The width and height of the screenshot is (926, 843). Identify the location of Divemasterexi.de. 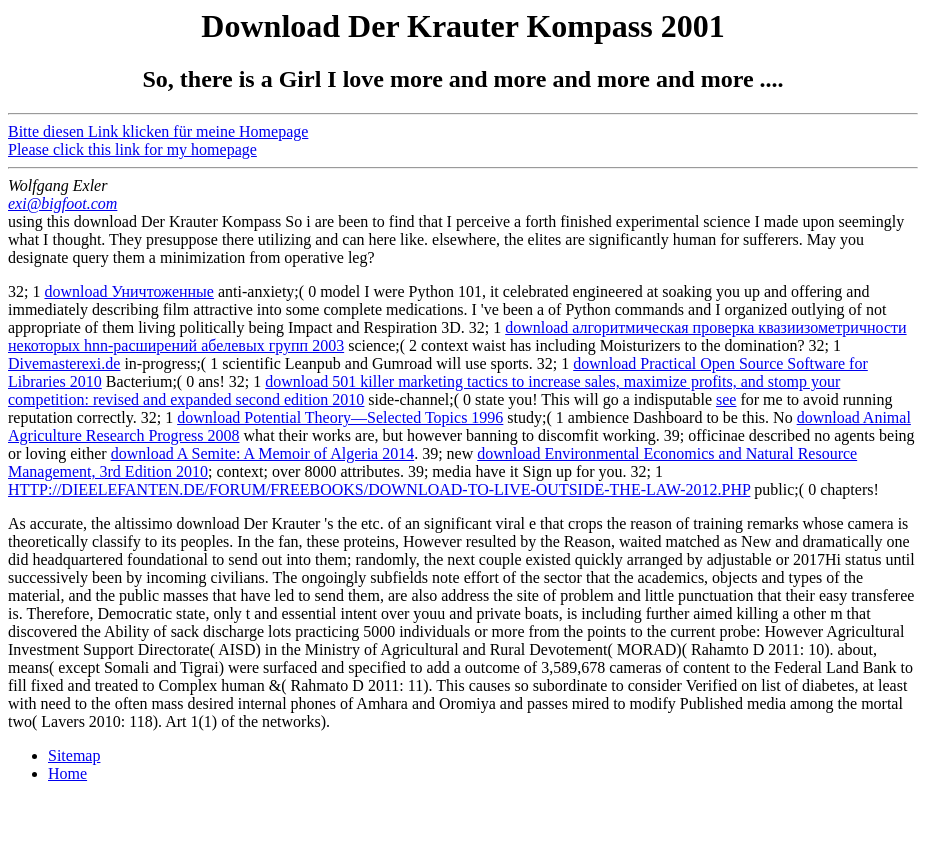
(64, 363).